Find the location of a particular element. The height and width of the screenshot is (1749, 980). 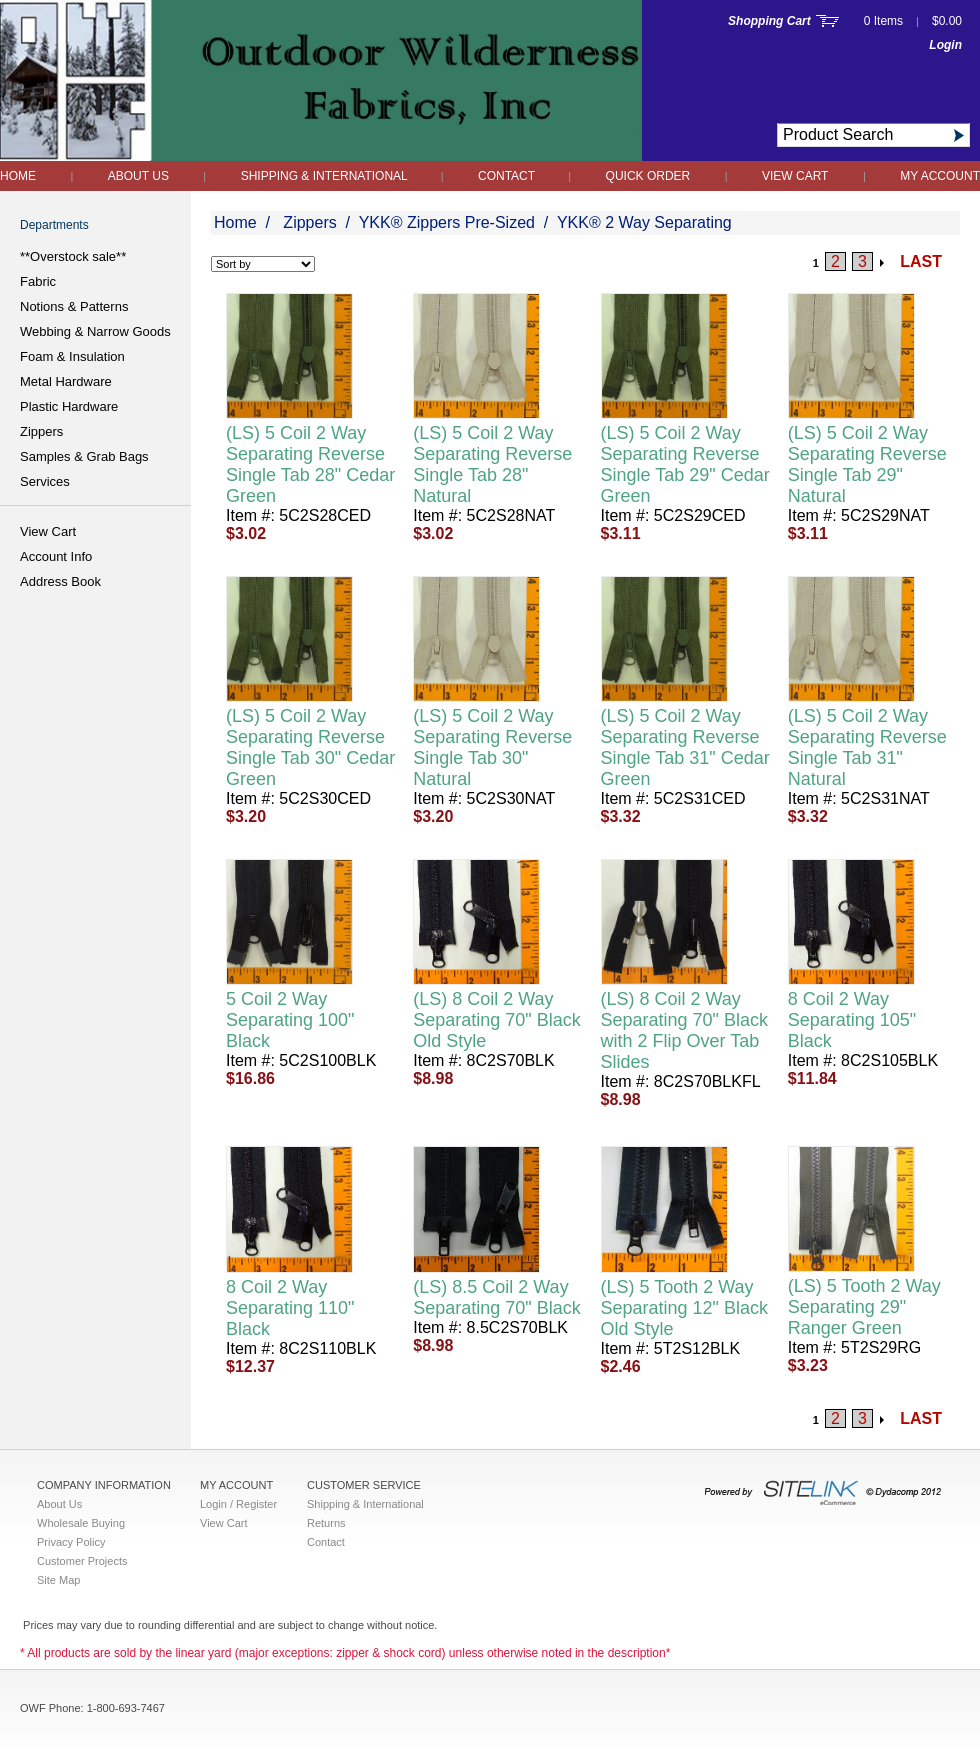

(LS) 5 Coil 2 Way Separating Reverse Single Tab 28" Natural is located at coordinates (492, 464).